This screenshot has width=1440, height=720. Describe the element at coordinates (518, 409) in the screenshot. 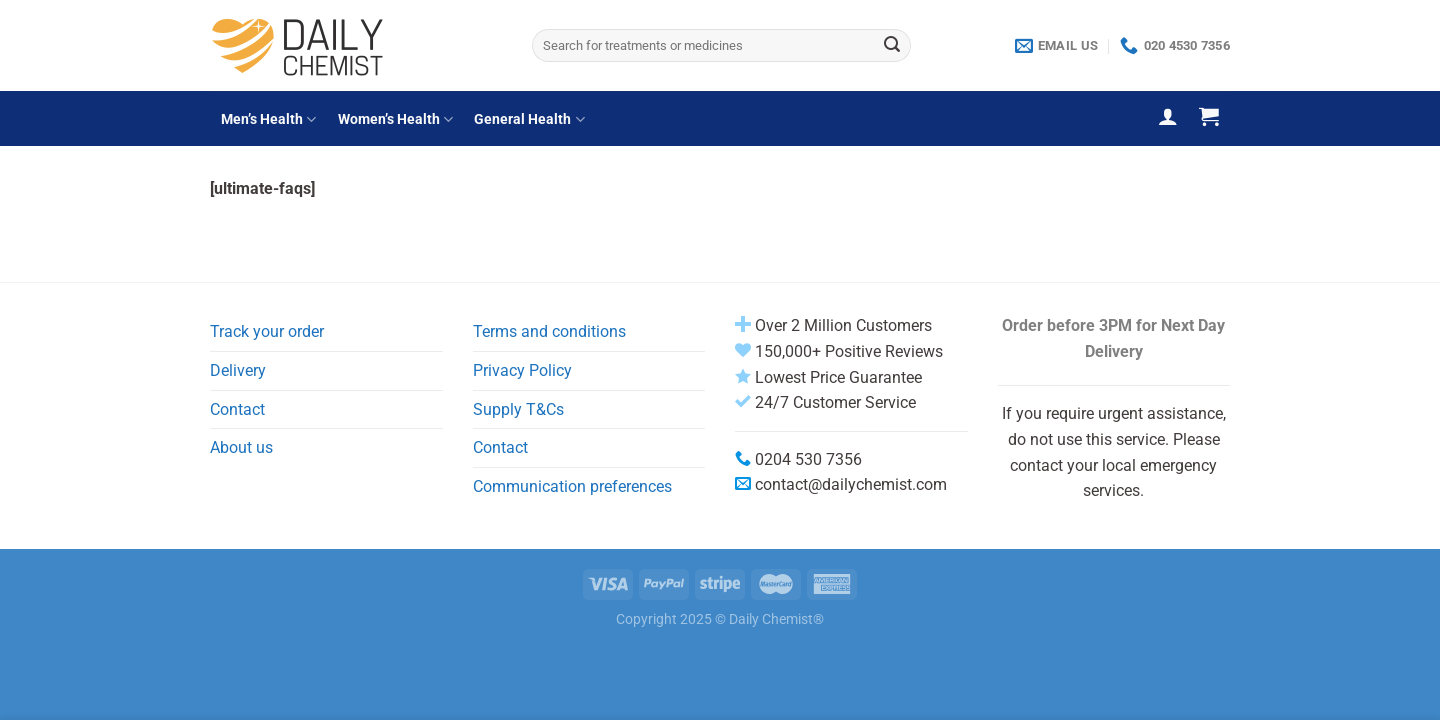

I see `Supply T&Cs` at that location.